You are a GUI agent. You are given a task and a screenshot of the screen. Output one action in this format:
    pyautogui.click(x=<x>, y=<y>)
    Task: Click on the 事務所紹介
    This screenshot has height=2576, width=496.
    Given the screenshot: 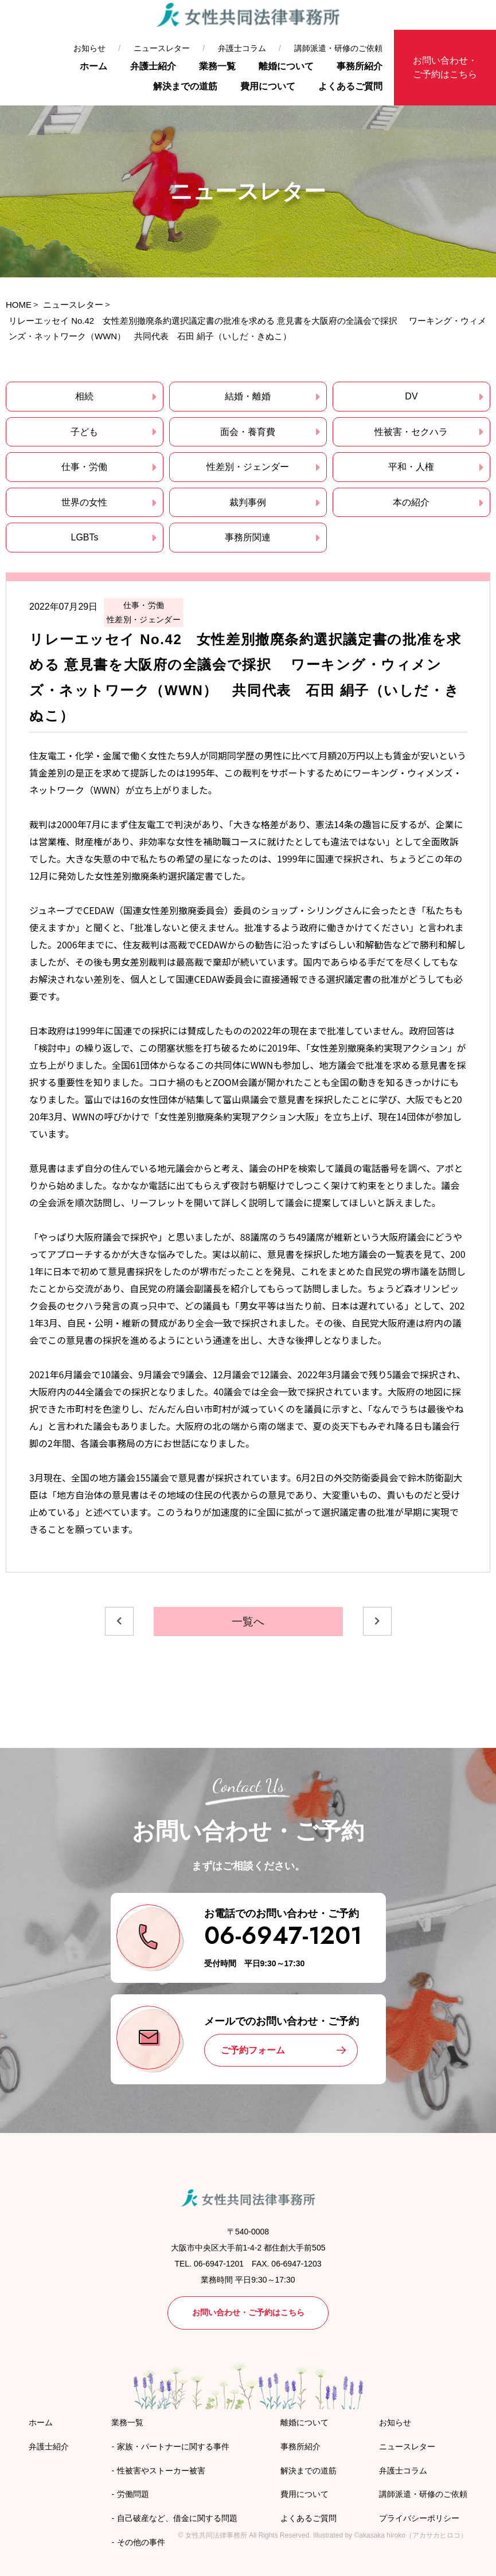 What is the action you would take?
    pyautogui.click(x=359, y=66)
    